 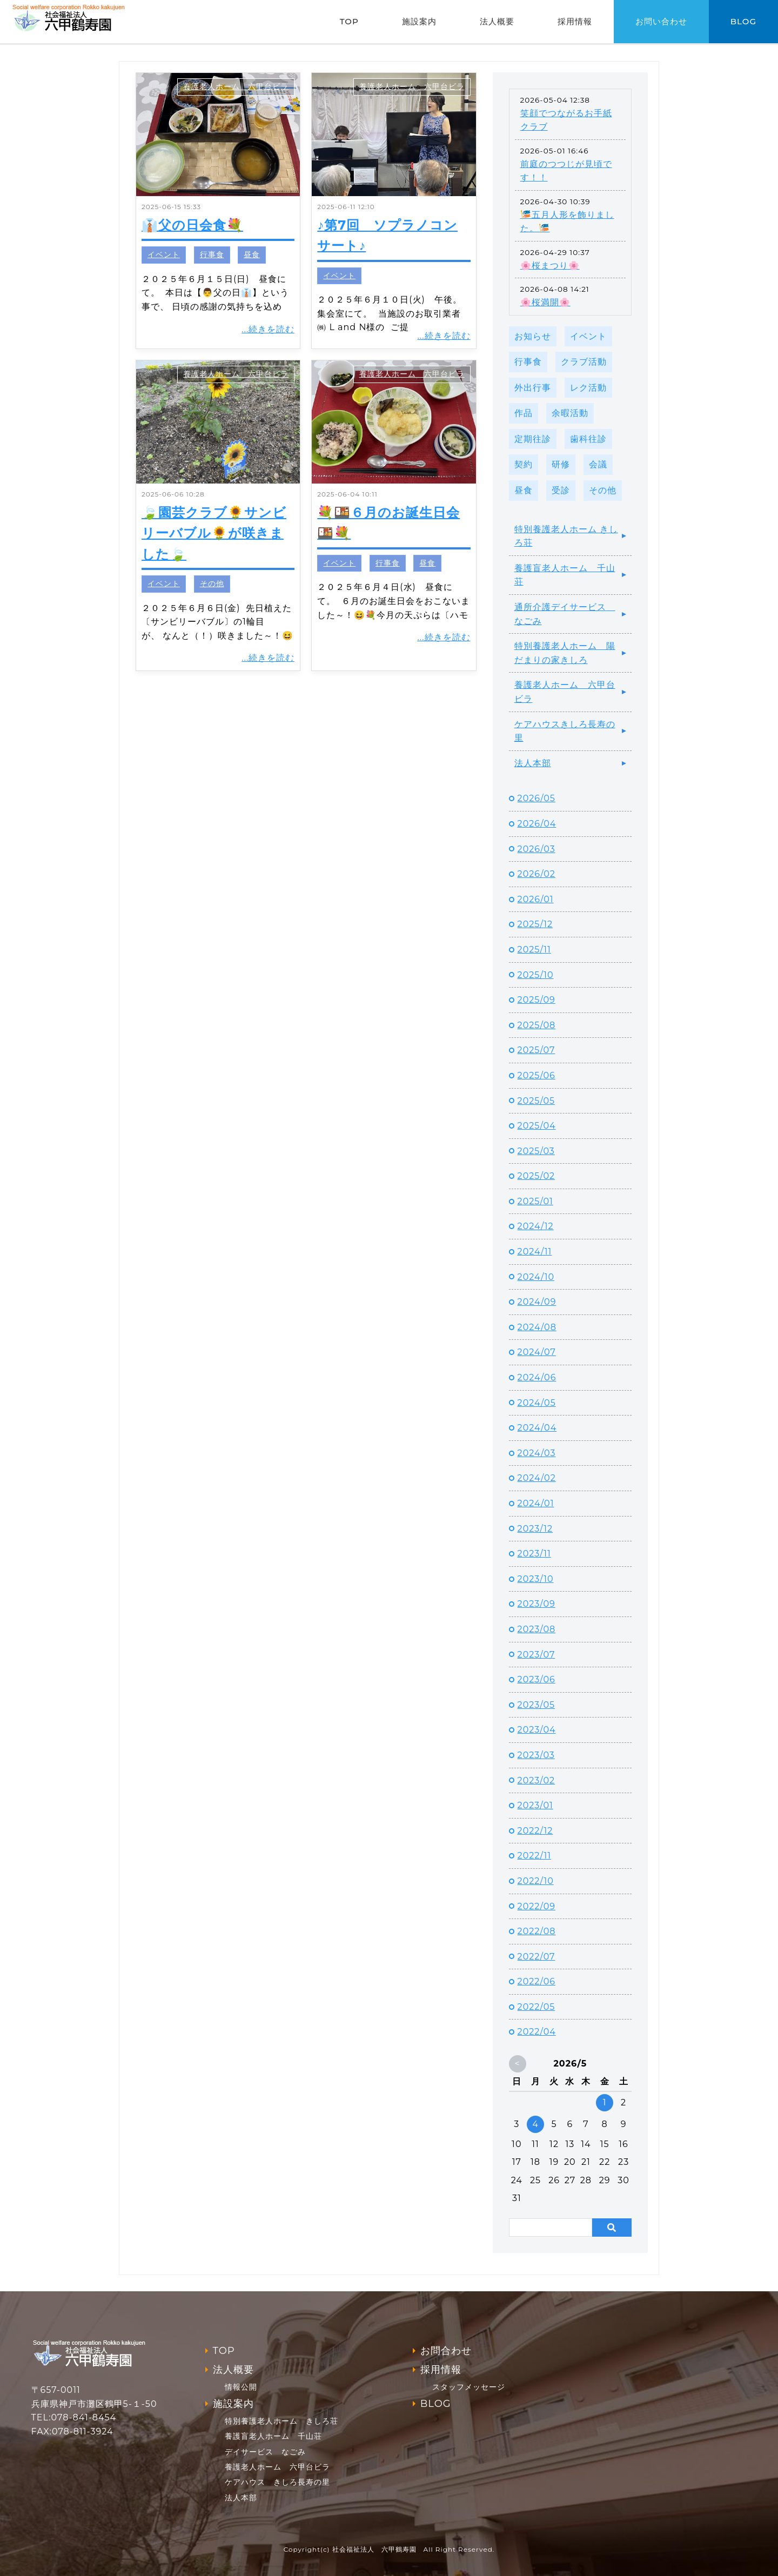 What do you see at coordinates (212, 583) in the screenshot?
I see `その他` at bounding box center [212, 583].